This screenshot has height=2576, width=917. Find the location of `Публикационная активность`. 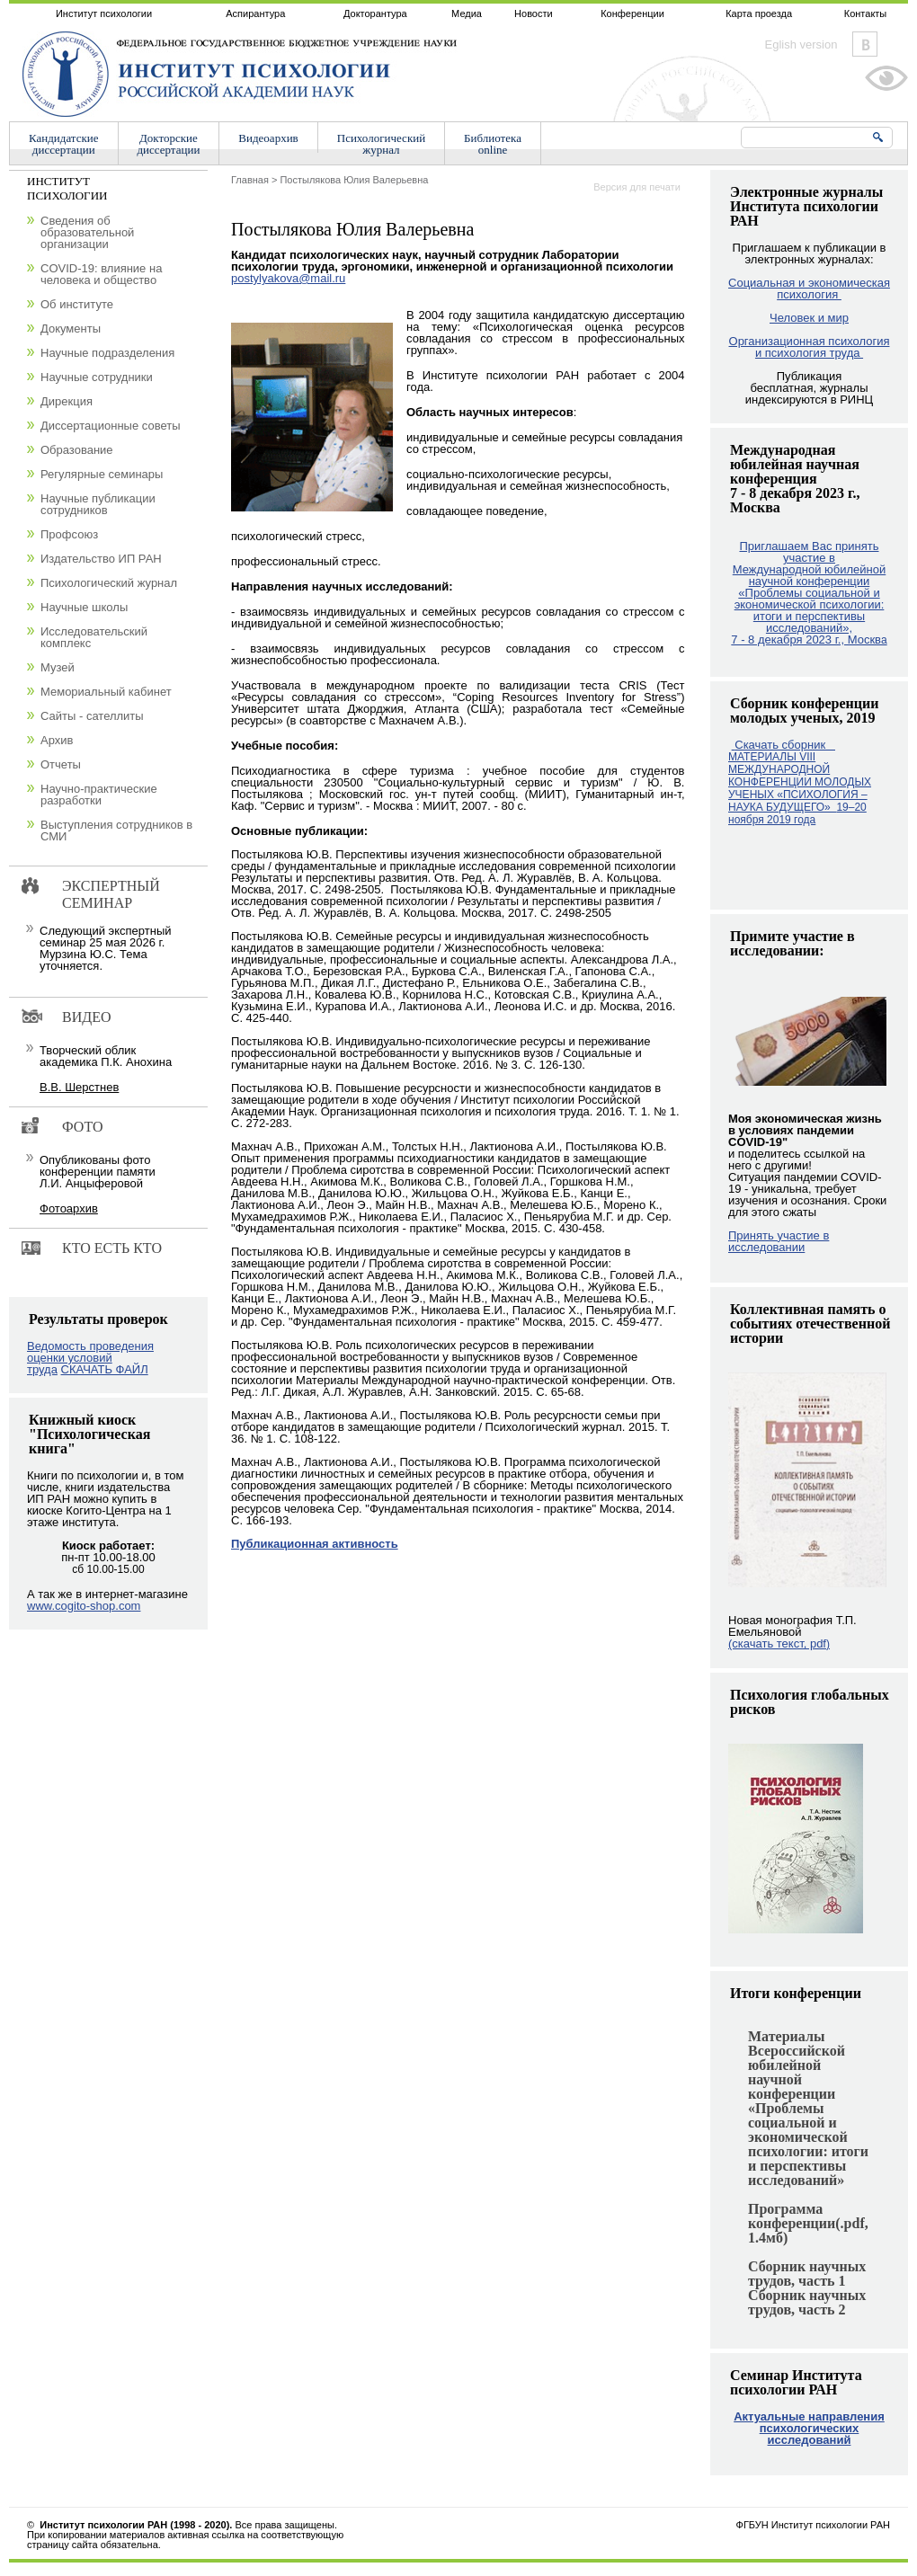

Публикационная активность is located at coordinates (314, 1543).